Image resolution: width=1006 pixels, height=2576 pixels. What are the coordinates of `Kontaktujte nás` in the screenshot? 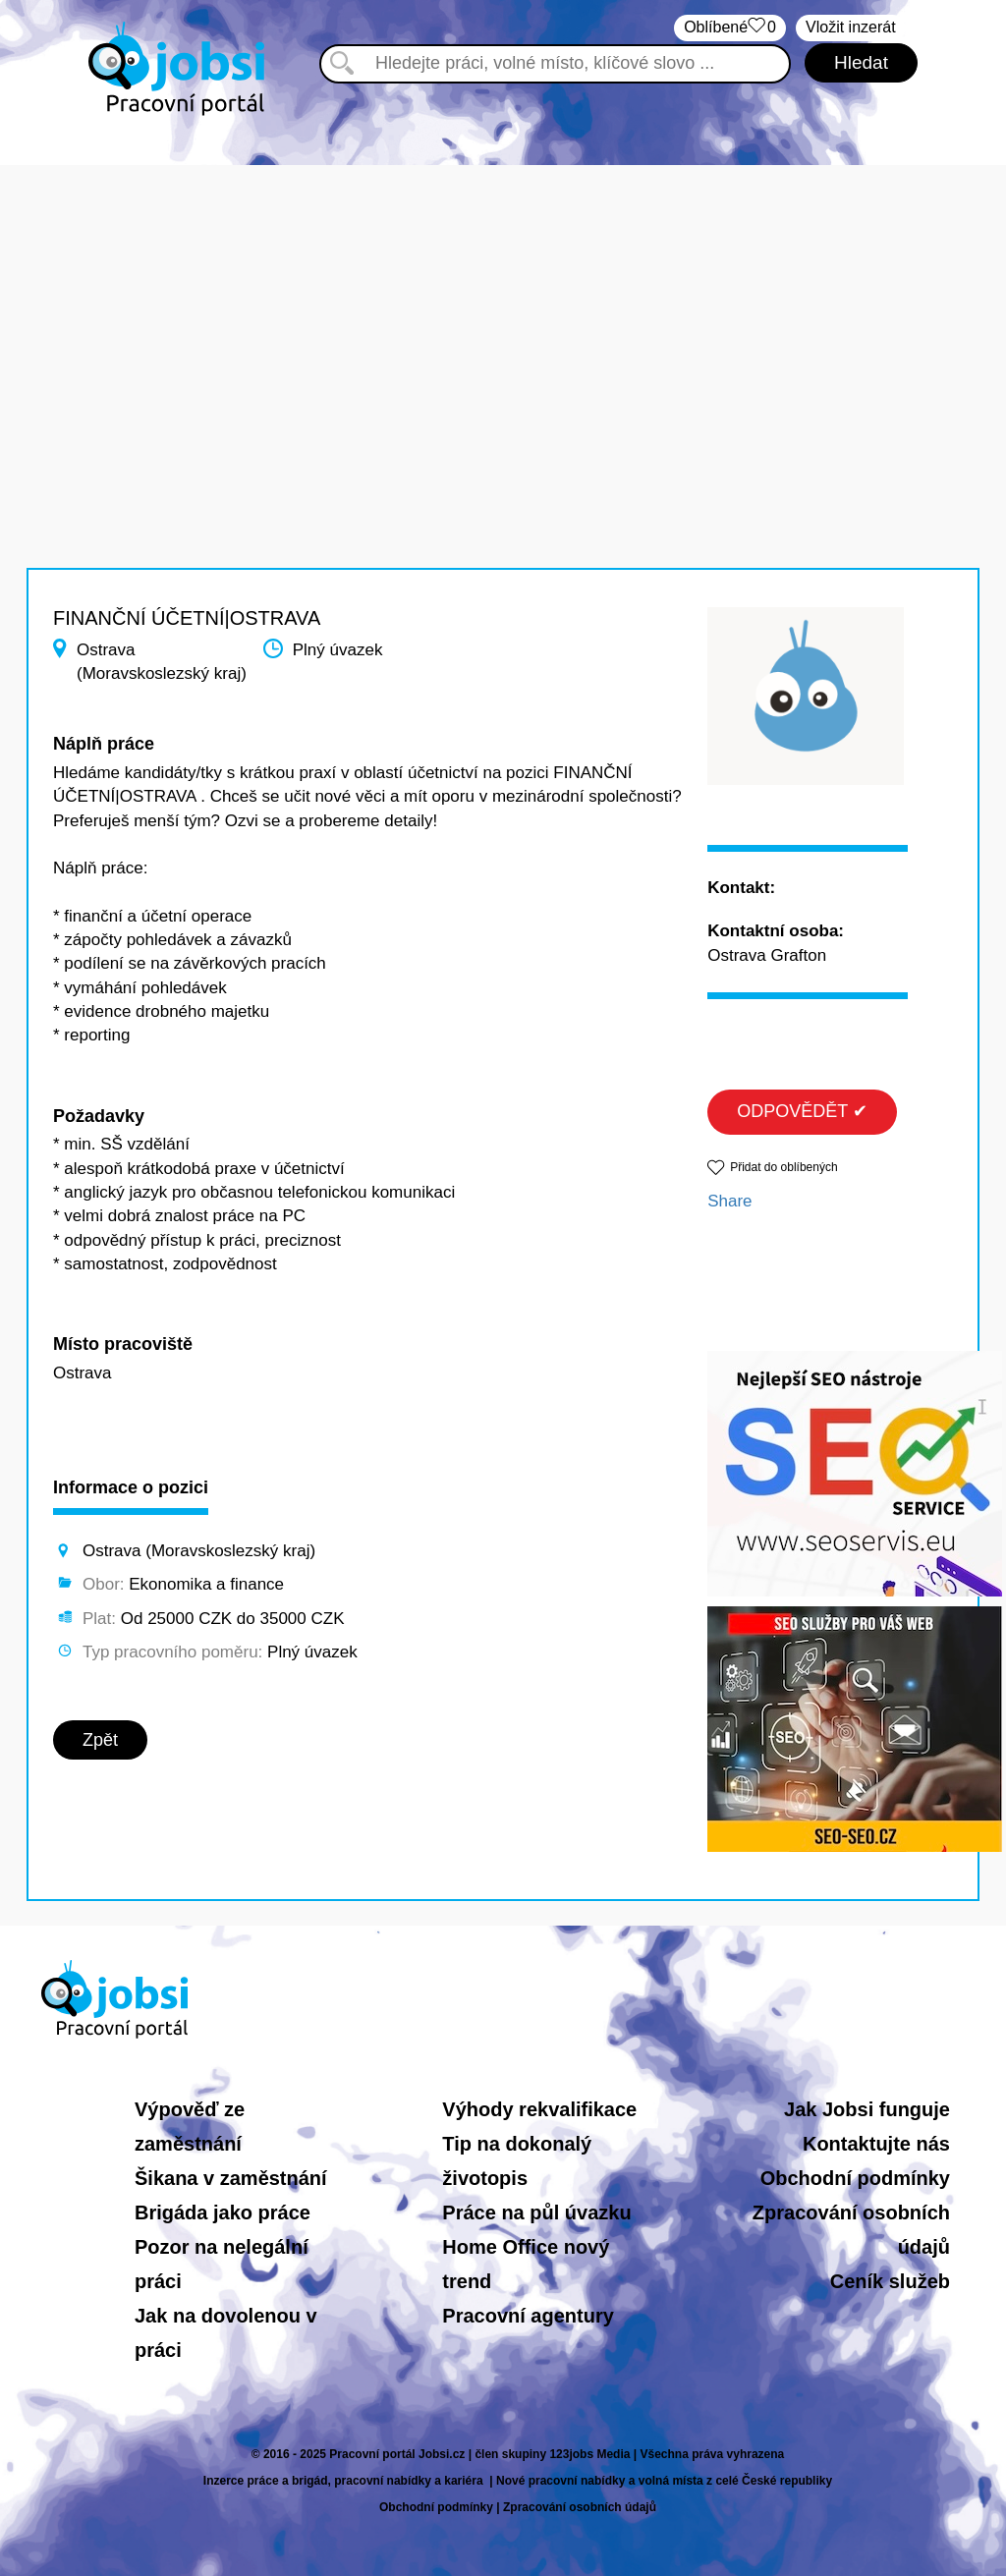 It's located at (876, 2144).